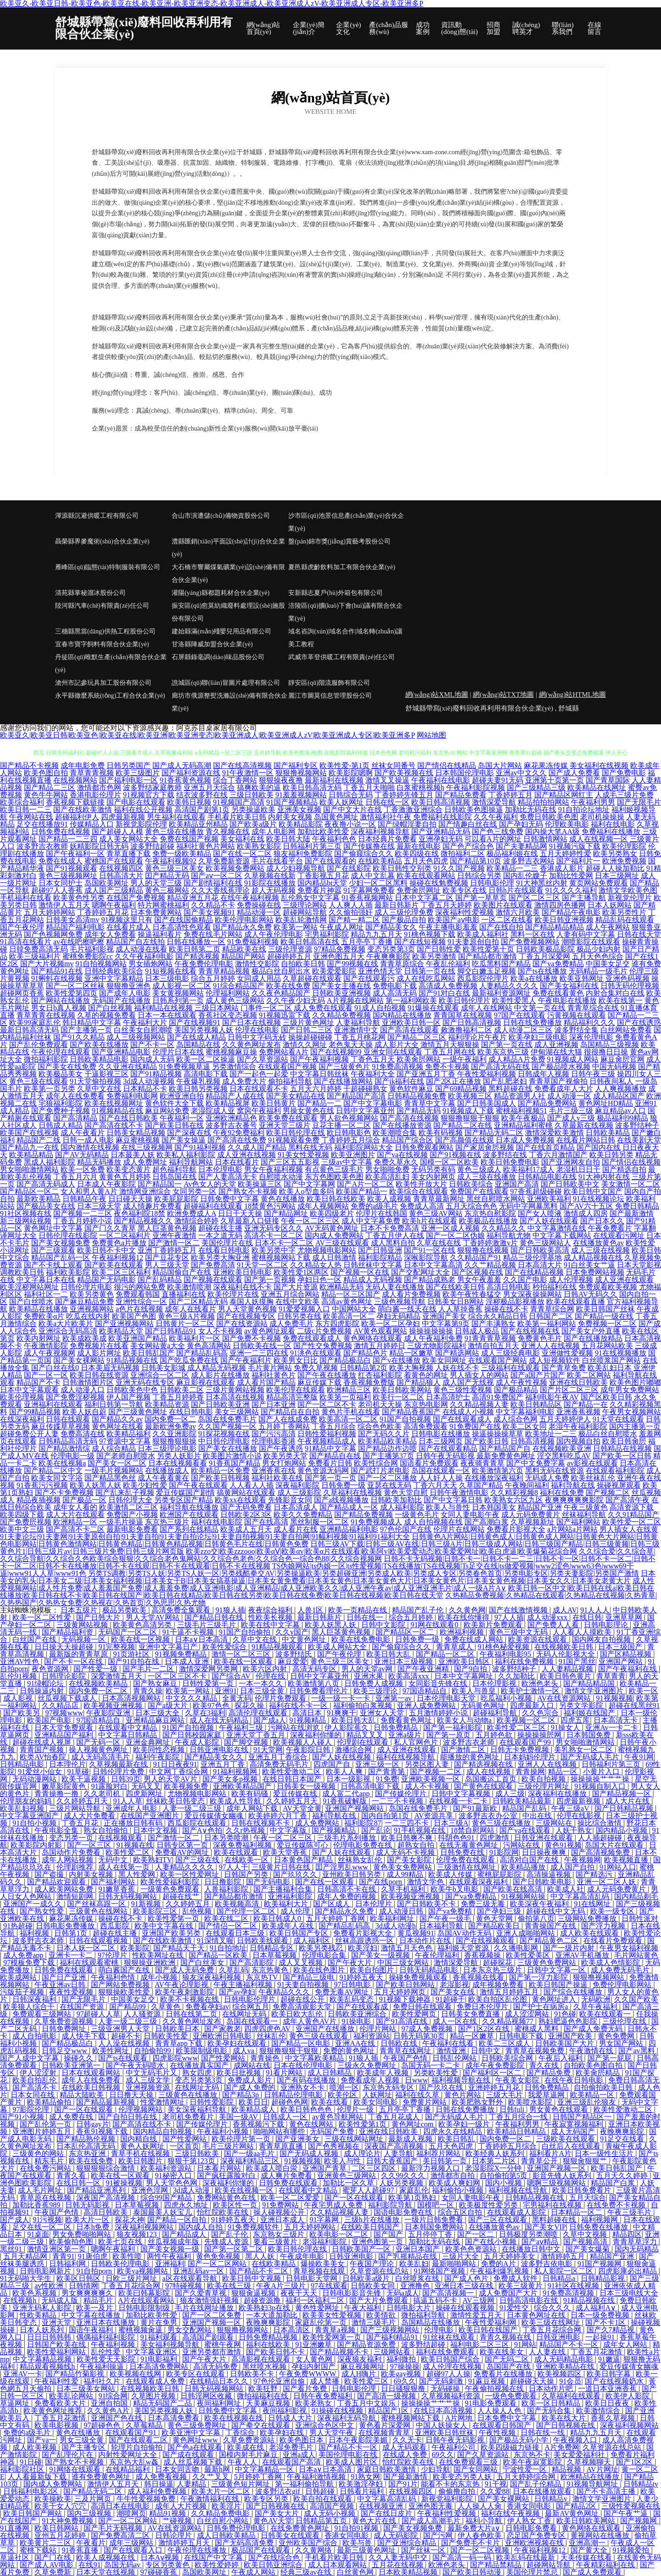 Image resolution: width=661 pixels, height=2576 pixels. What do you see at coordinates (99, 787) in the screenshot?
I see `激情都市色网` at bounding box center [99, 787].